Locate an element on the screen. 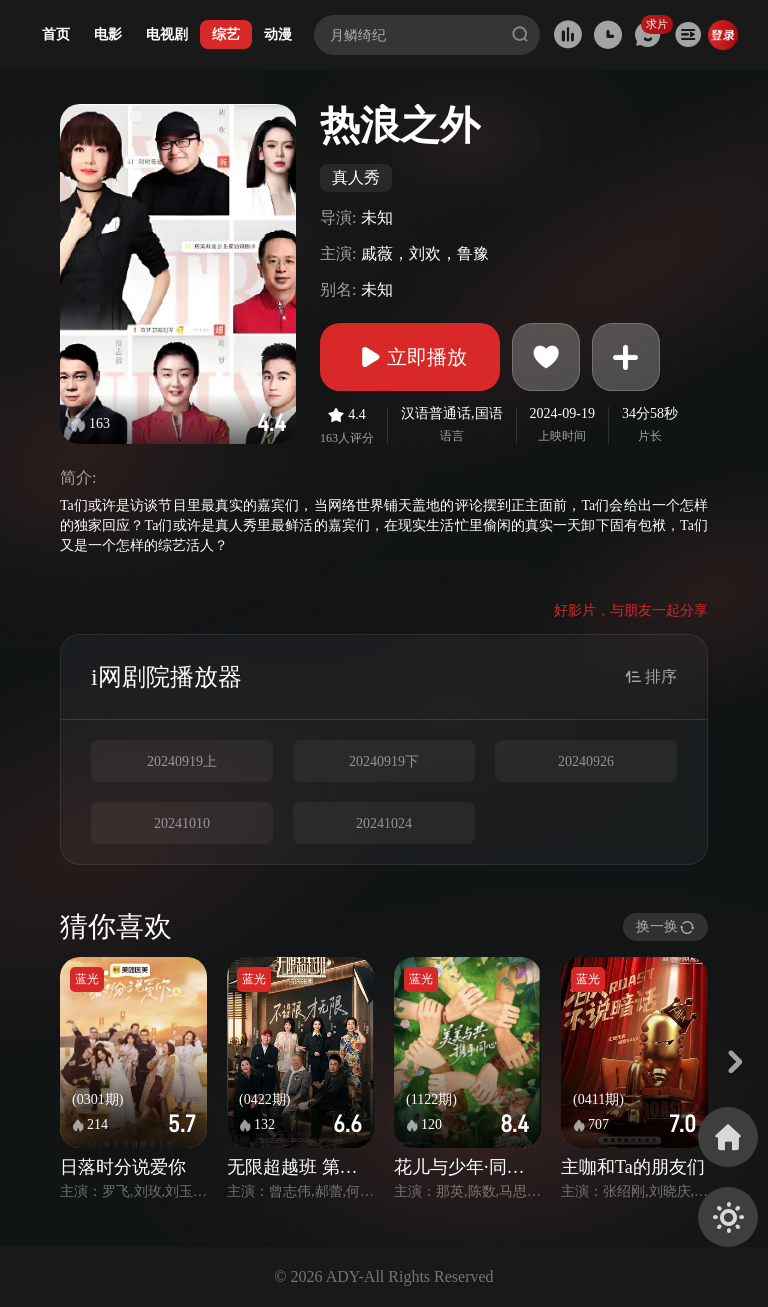 This screenshot has width=768, height=1307. 20241024 is located at coordinates (384, 823).